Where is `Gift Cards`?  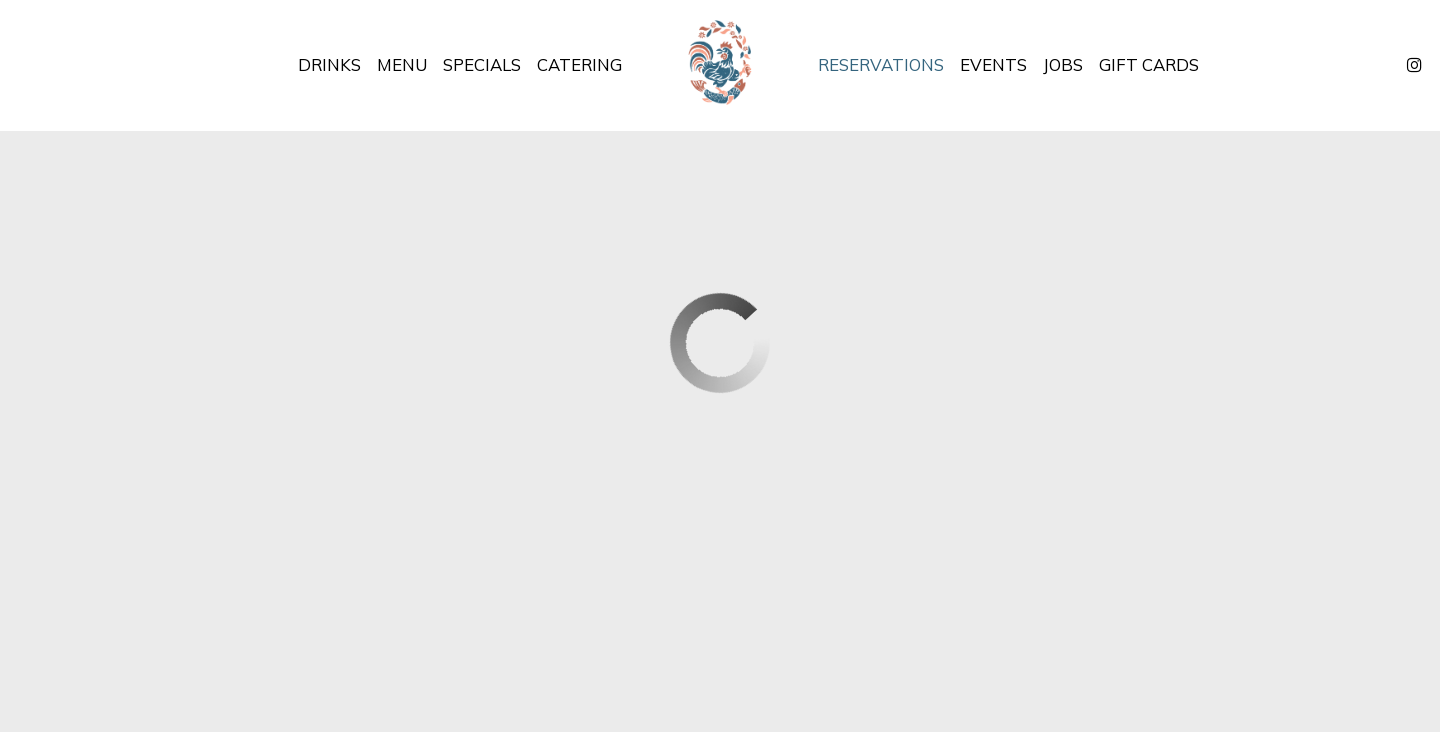
Gift Cards is located at coordinates (1149, 65).